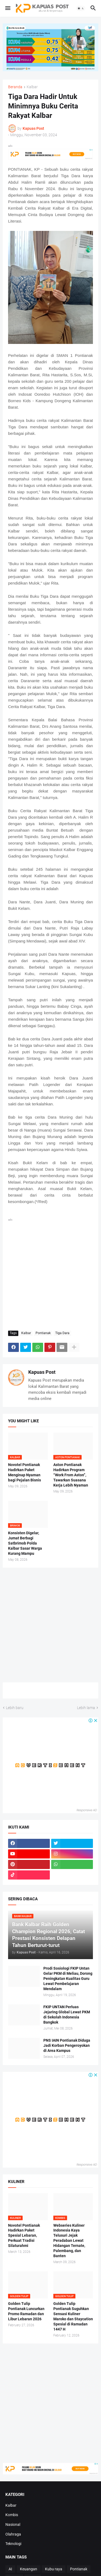 The image size is (101, 2576). Describe the element at coordinates (50, 1273) in the screenshot. I see `[Advertisement]` at that location.